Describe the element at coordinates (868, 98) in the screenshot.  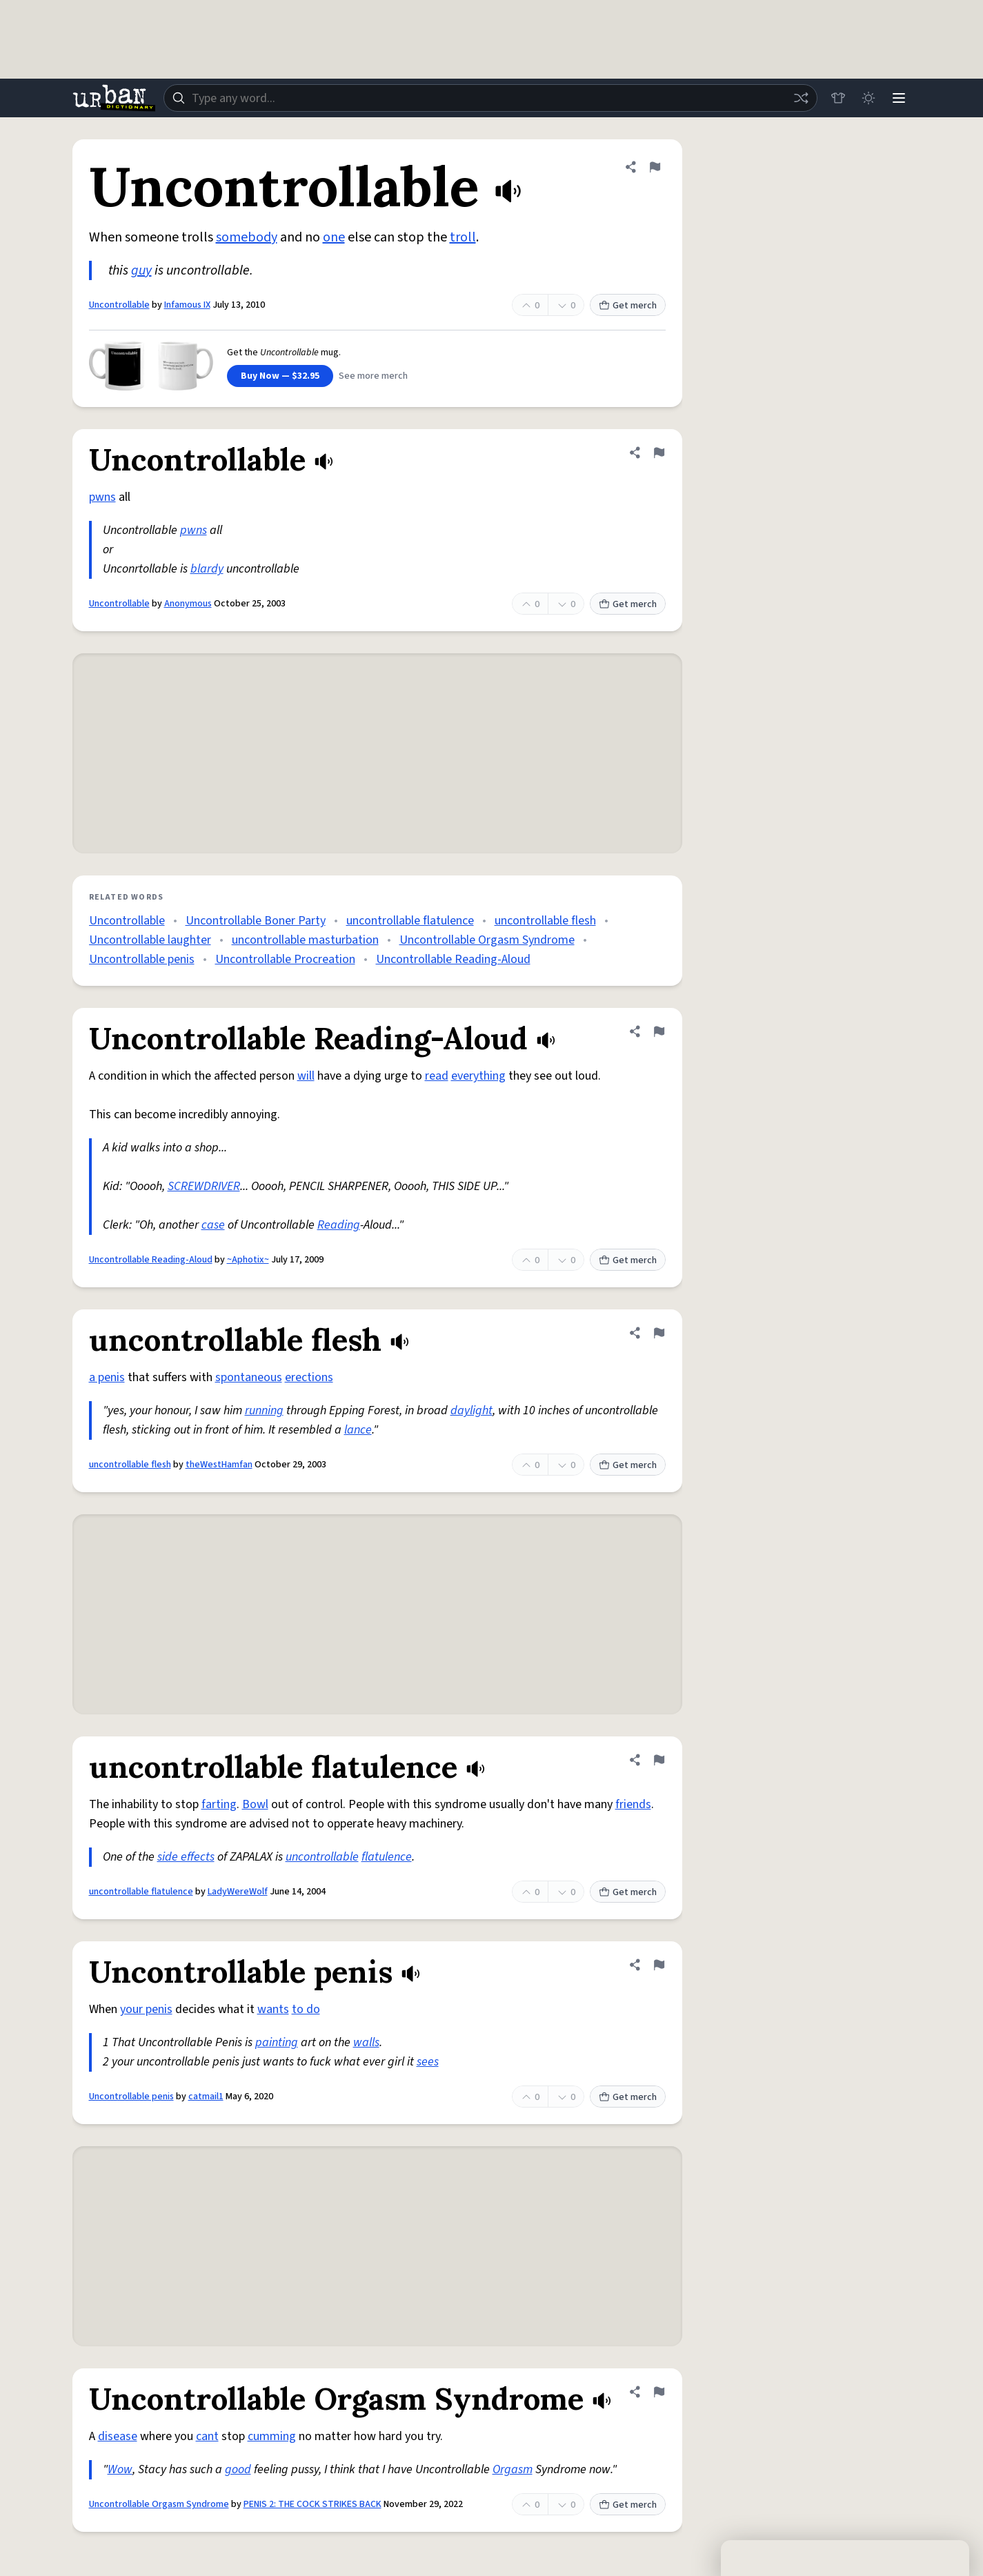
I see `[Toggle dark mode]` at that location.